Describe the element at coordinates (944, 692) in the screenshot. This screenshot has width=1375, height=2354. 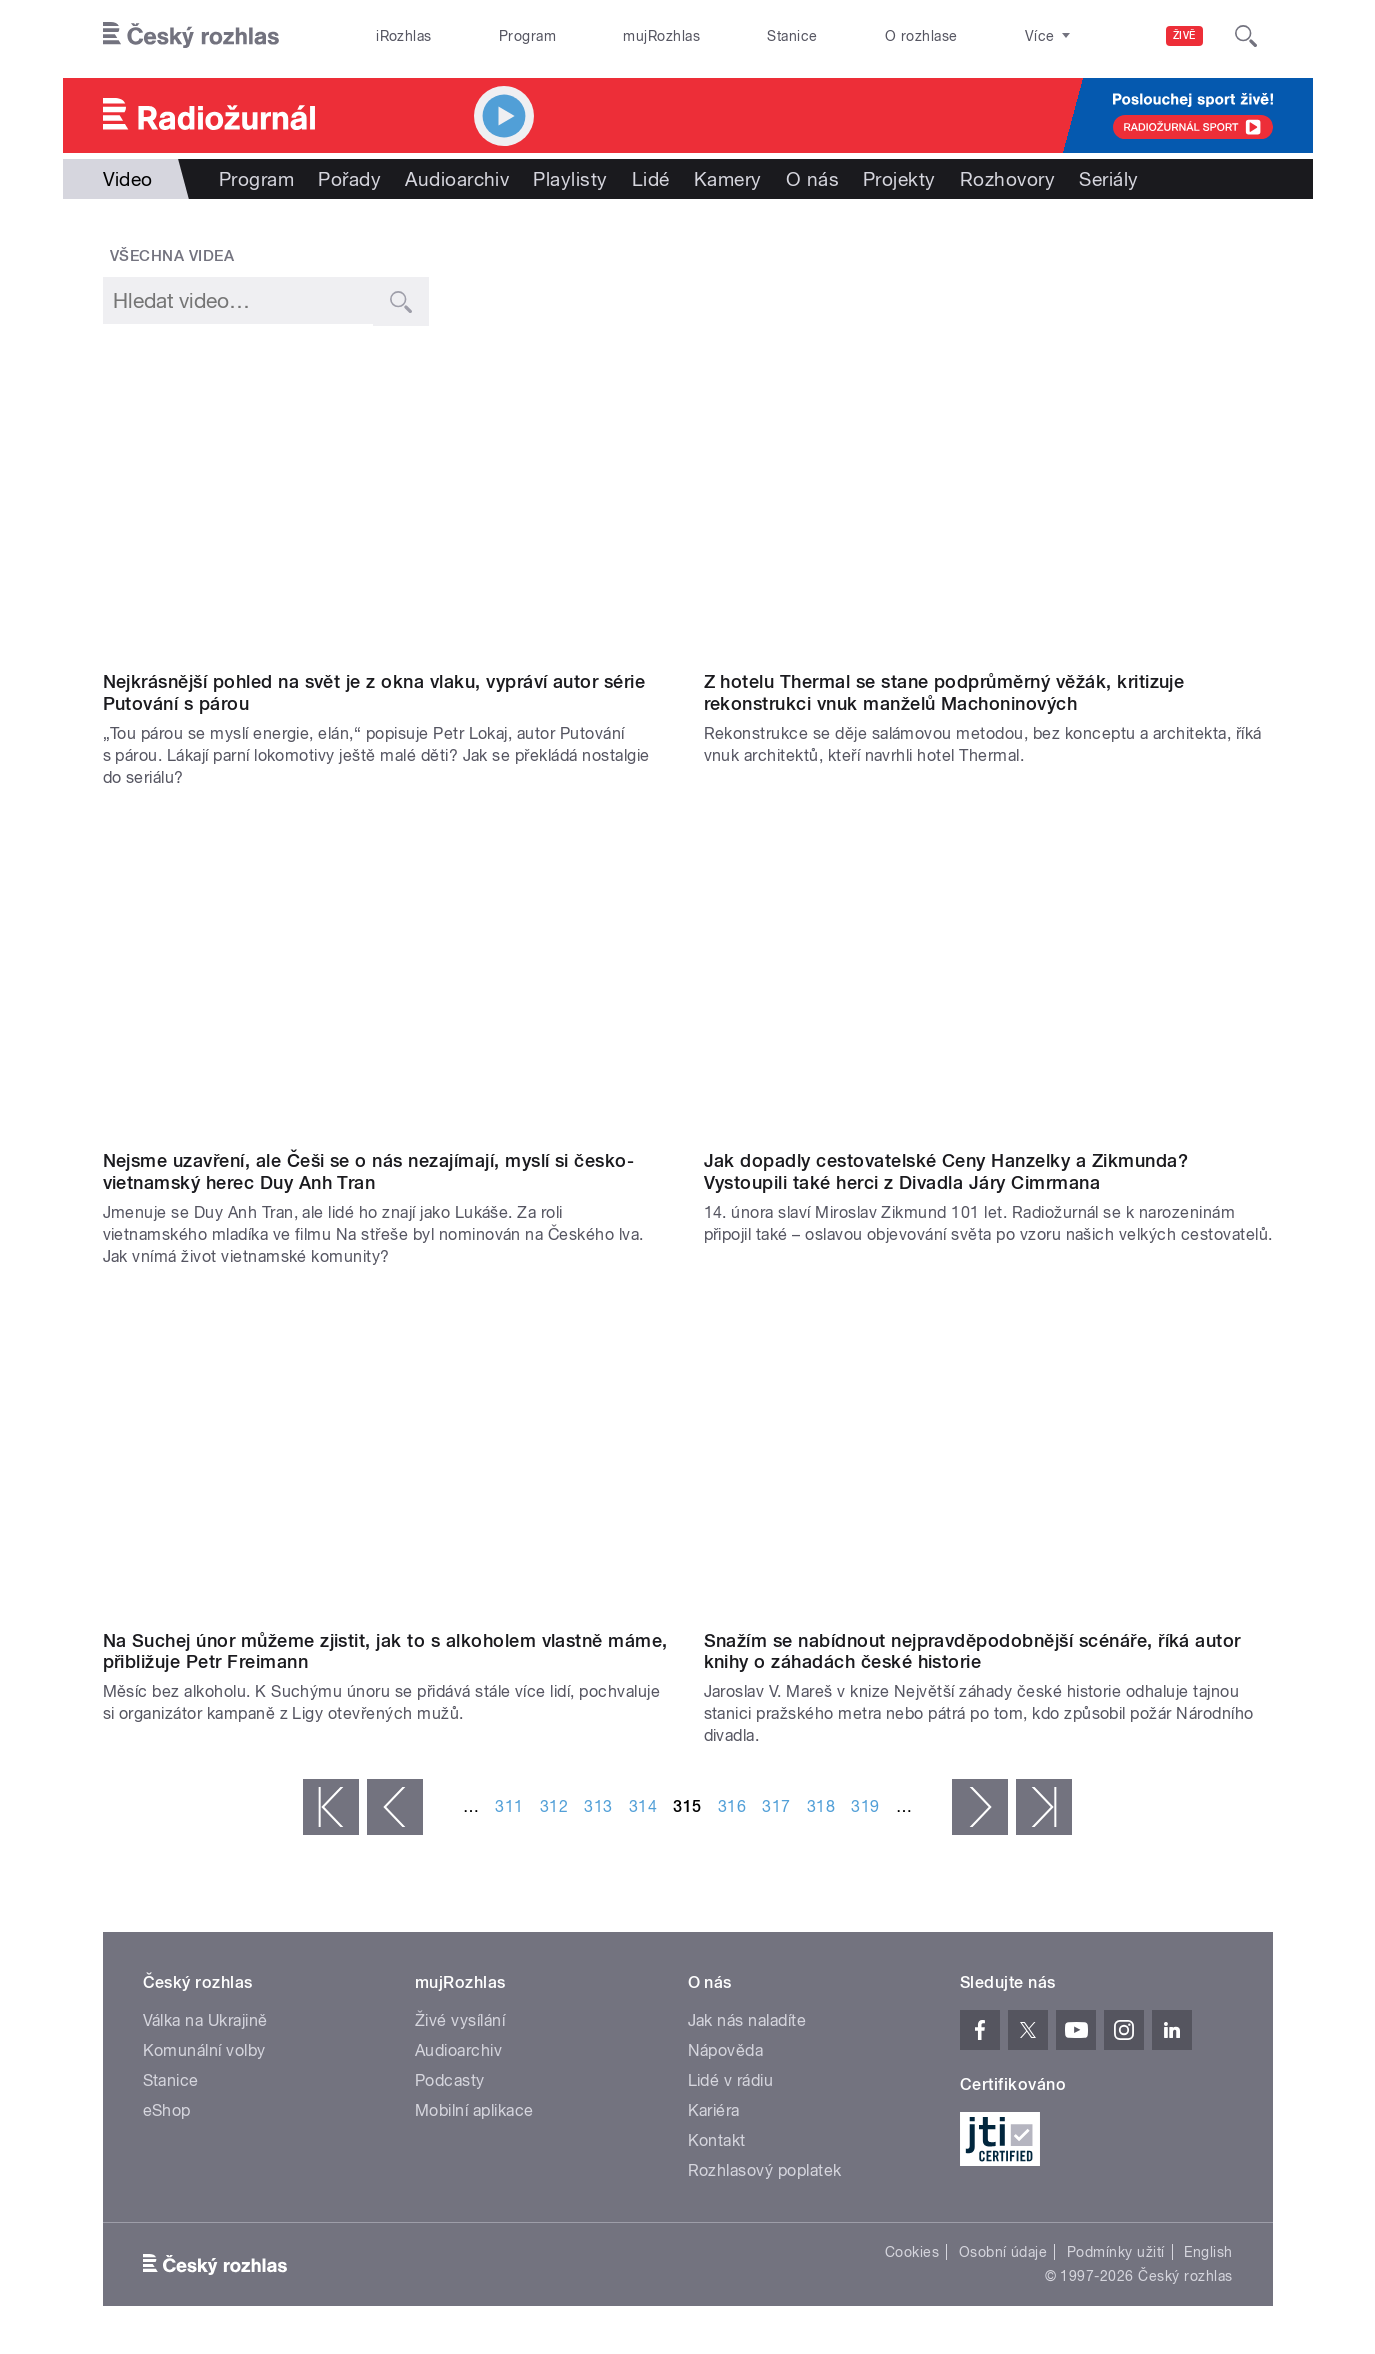
I see `Z hotelu Thermal se stane podprůměrný věžák, kritizuje rekonstrukci vnuk manželů Machoninových` at that location.